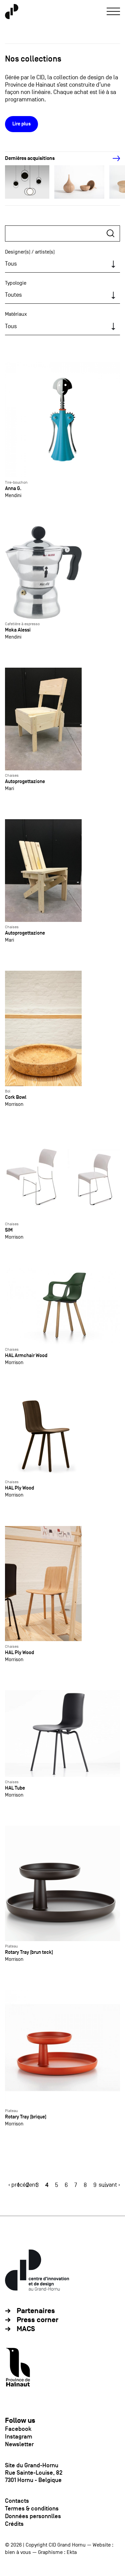 Image resolution: width=125 pixels, height=2576 pixels. I want to click on suivant ›, so click(109, 2184).